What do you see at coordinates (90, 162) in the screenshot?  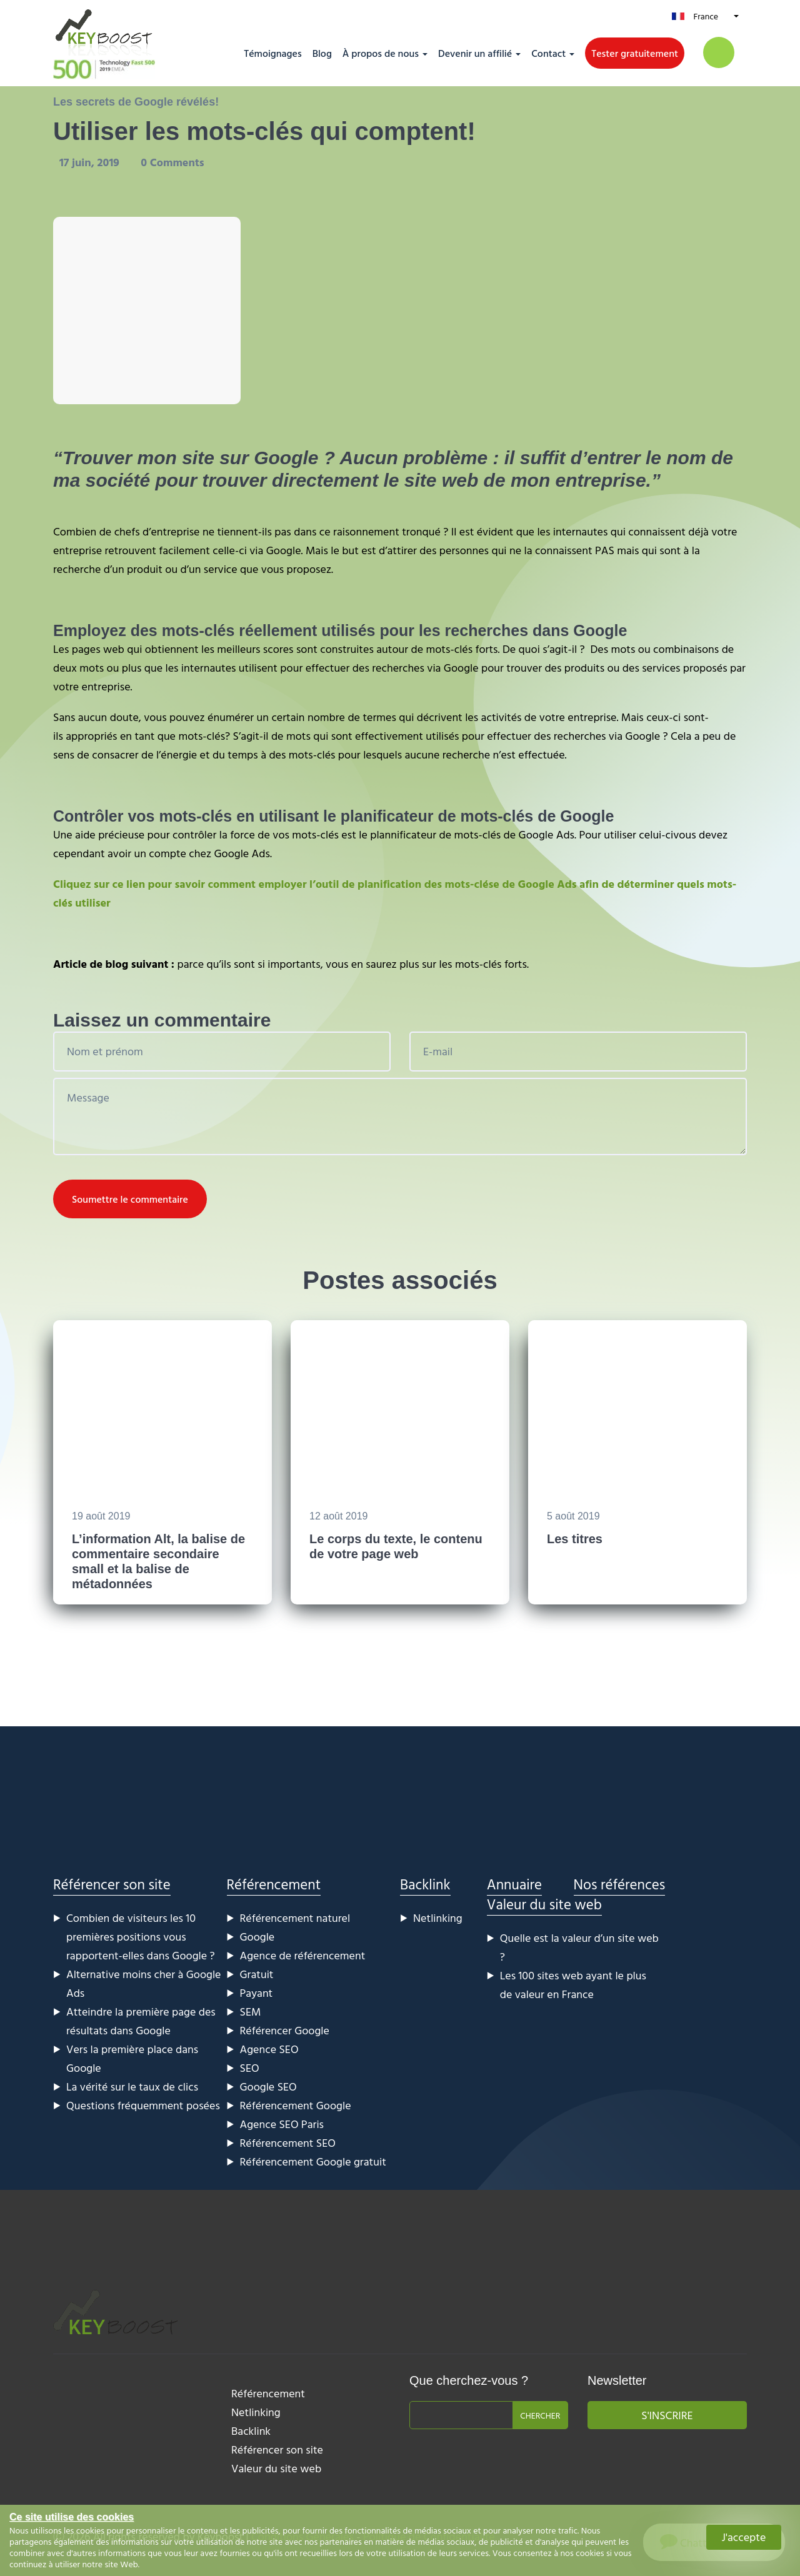 I see `17 juin, 2019` at bounding box center [90, 162].